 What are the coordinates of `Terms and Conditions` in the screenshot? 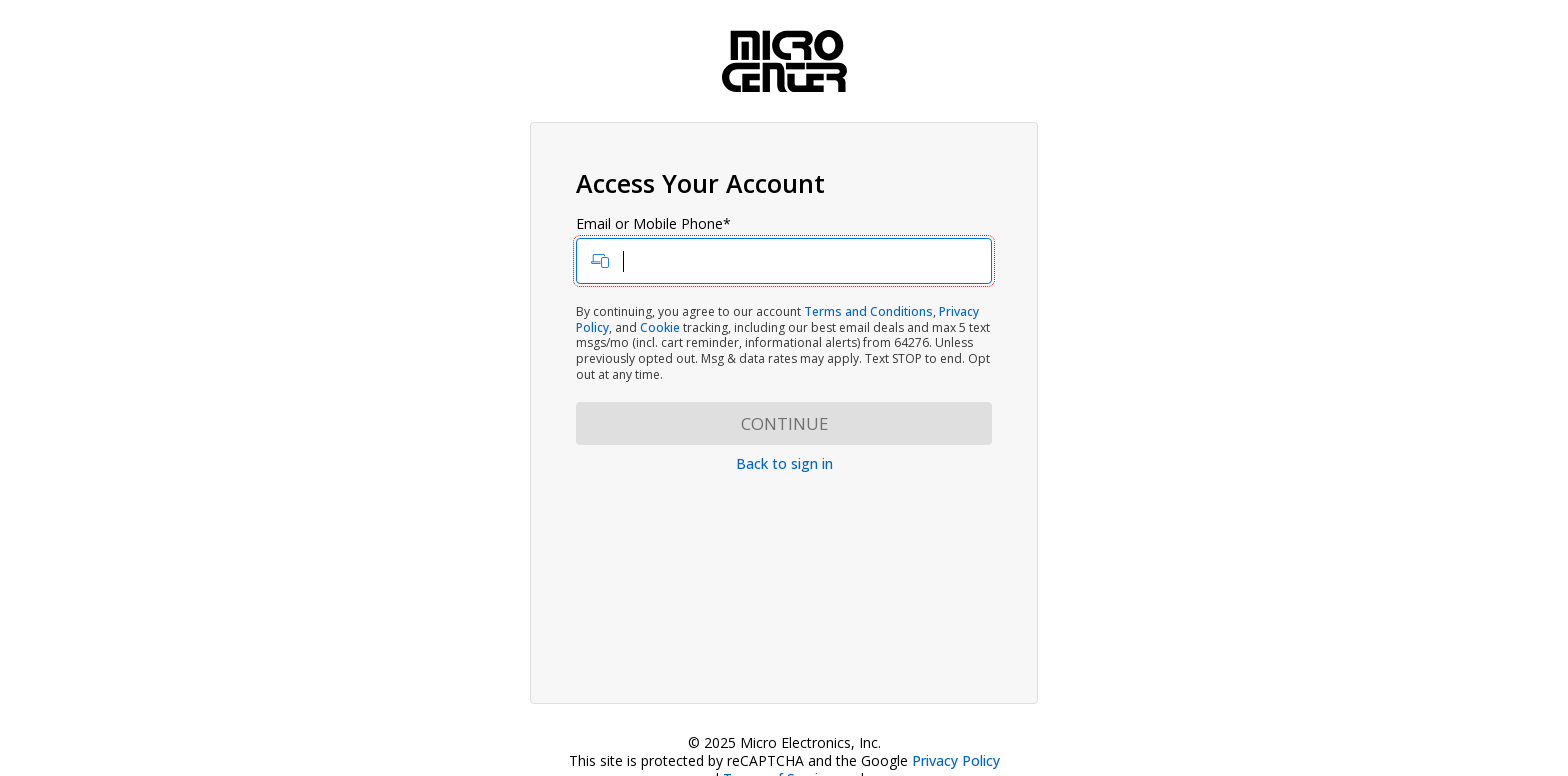 It's located at (868, 311).